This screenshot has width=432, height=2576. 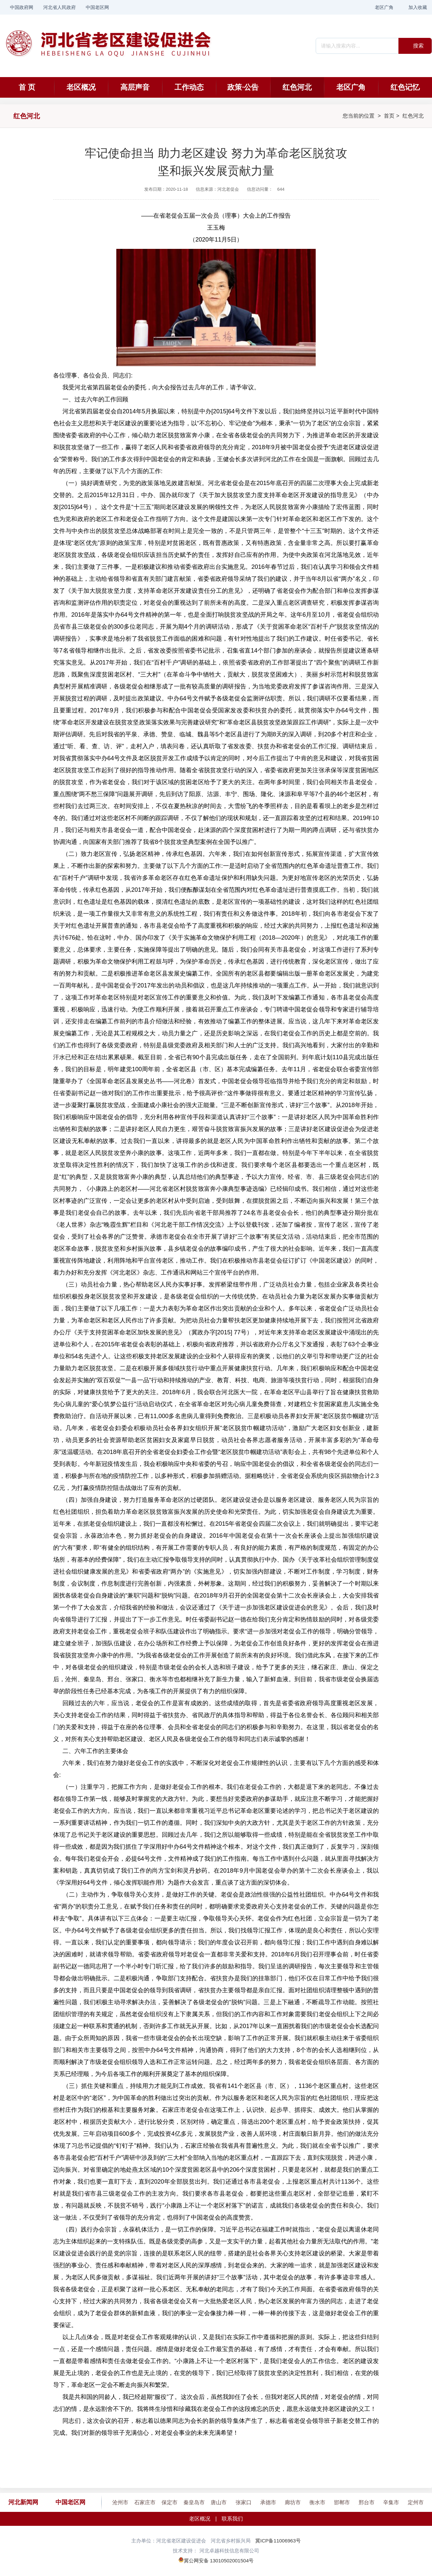 What do you see at coordinates (97, 7) in the screenshot?
I see `中国老区网` at bounding box center [97, 7].